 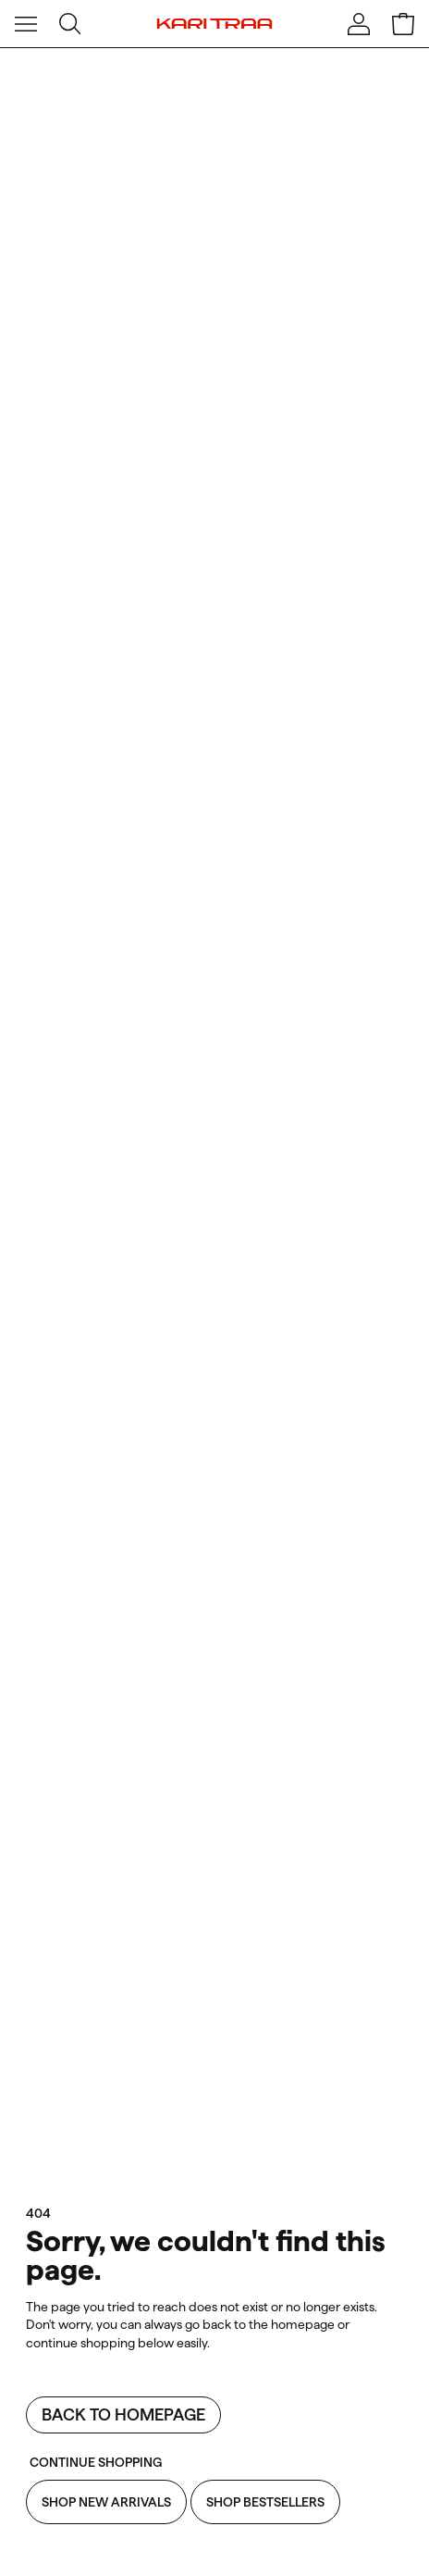 I want to click on [Sign in], so click(x=358, y=24).